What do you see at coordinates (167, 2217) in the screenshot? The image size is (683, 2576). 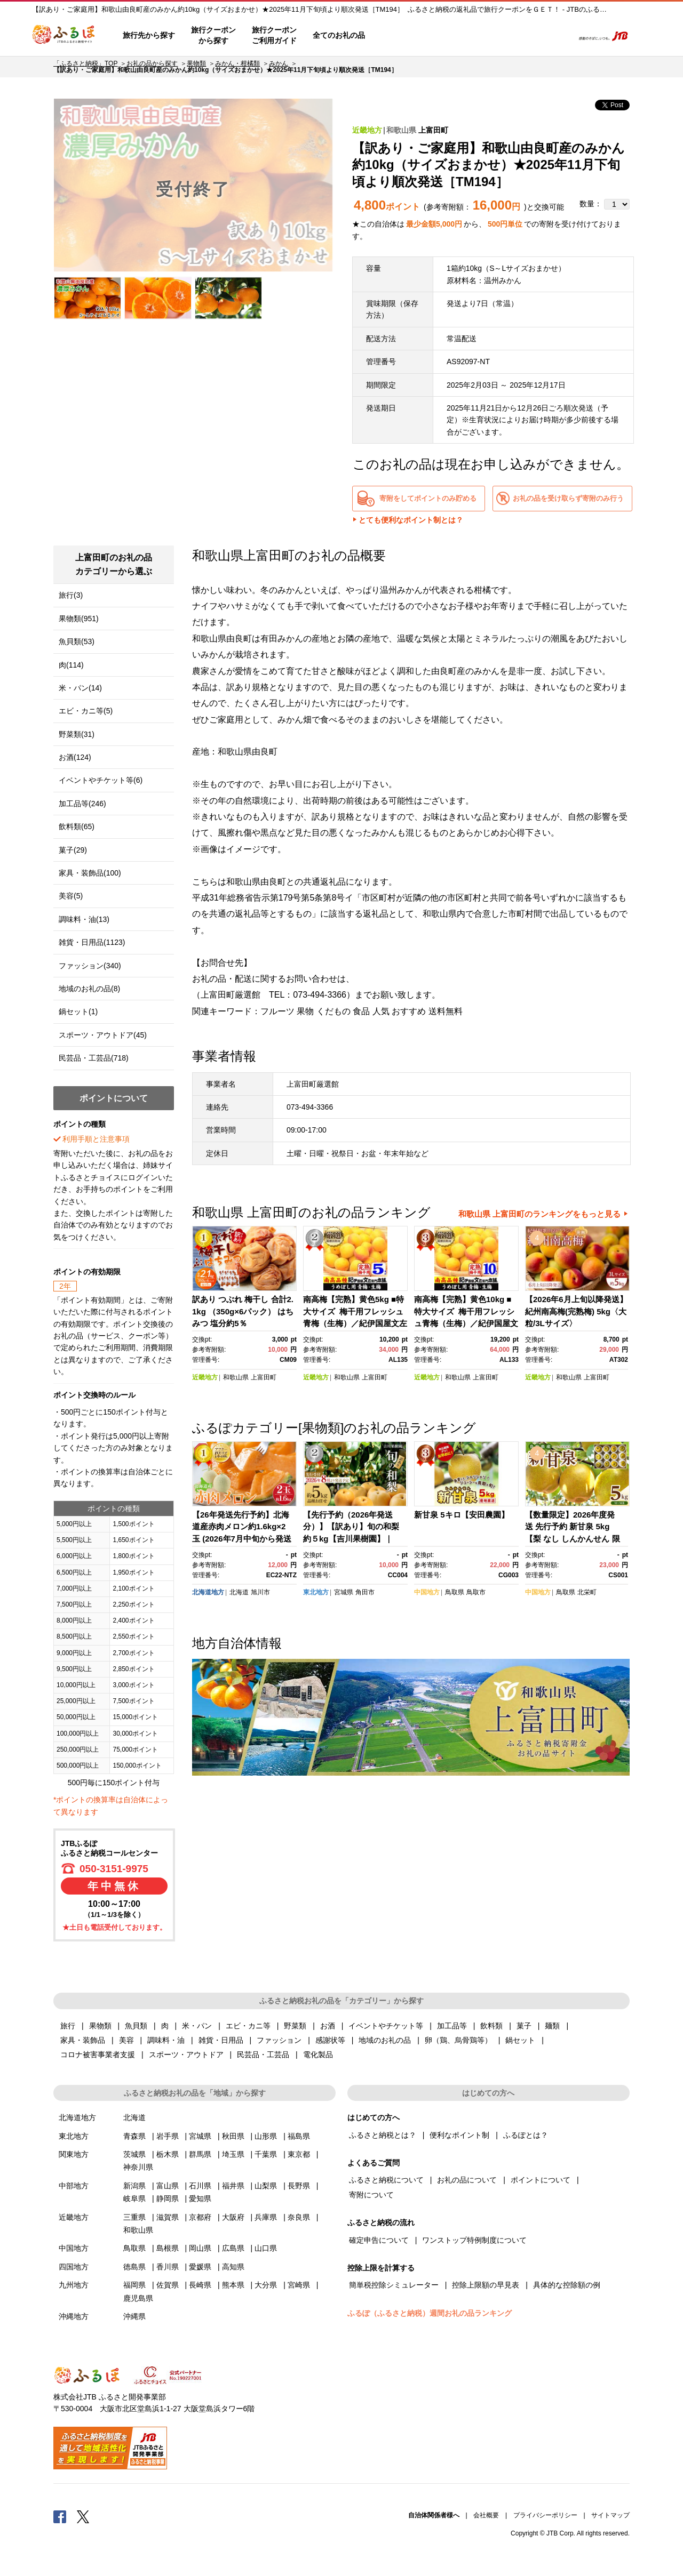 I see `滋賀県` at bounding box center [167, 2217].